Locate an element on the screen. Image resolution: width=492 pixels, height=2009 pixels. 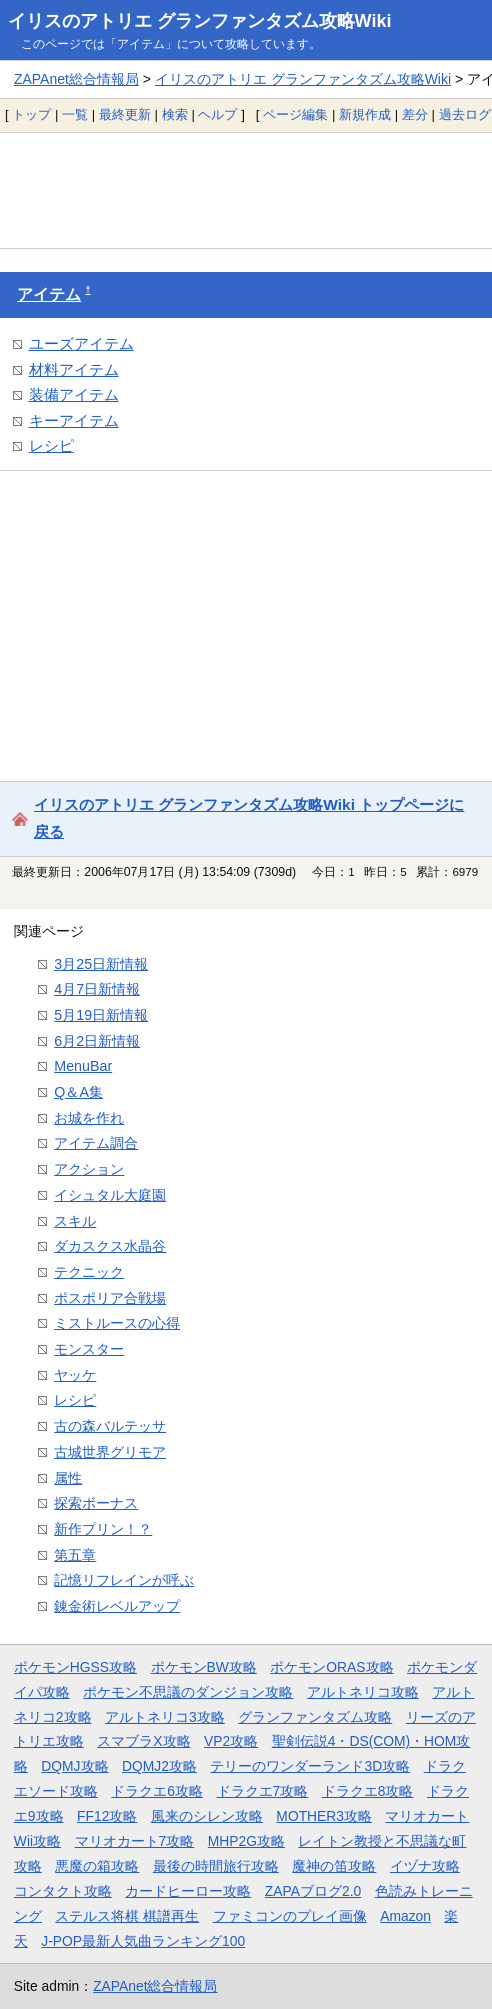
コンタクト攻略 is located at coordinates (63, 1891).